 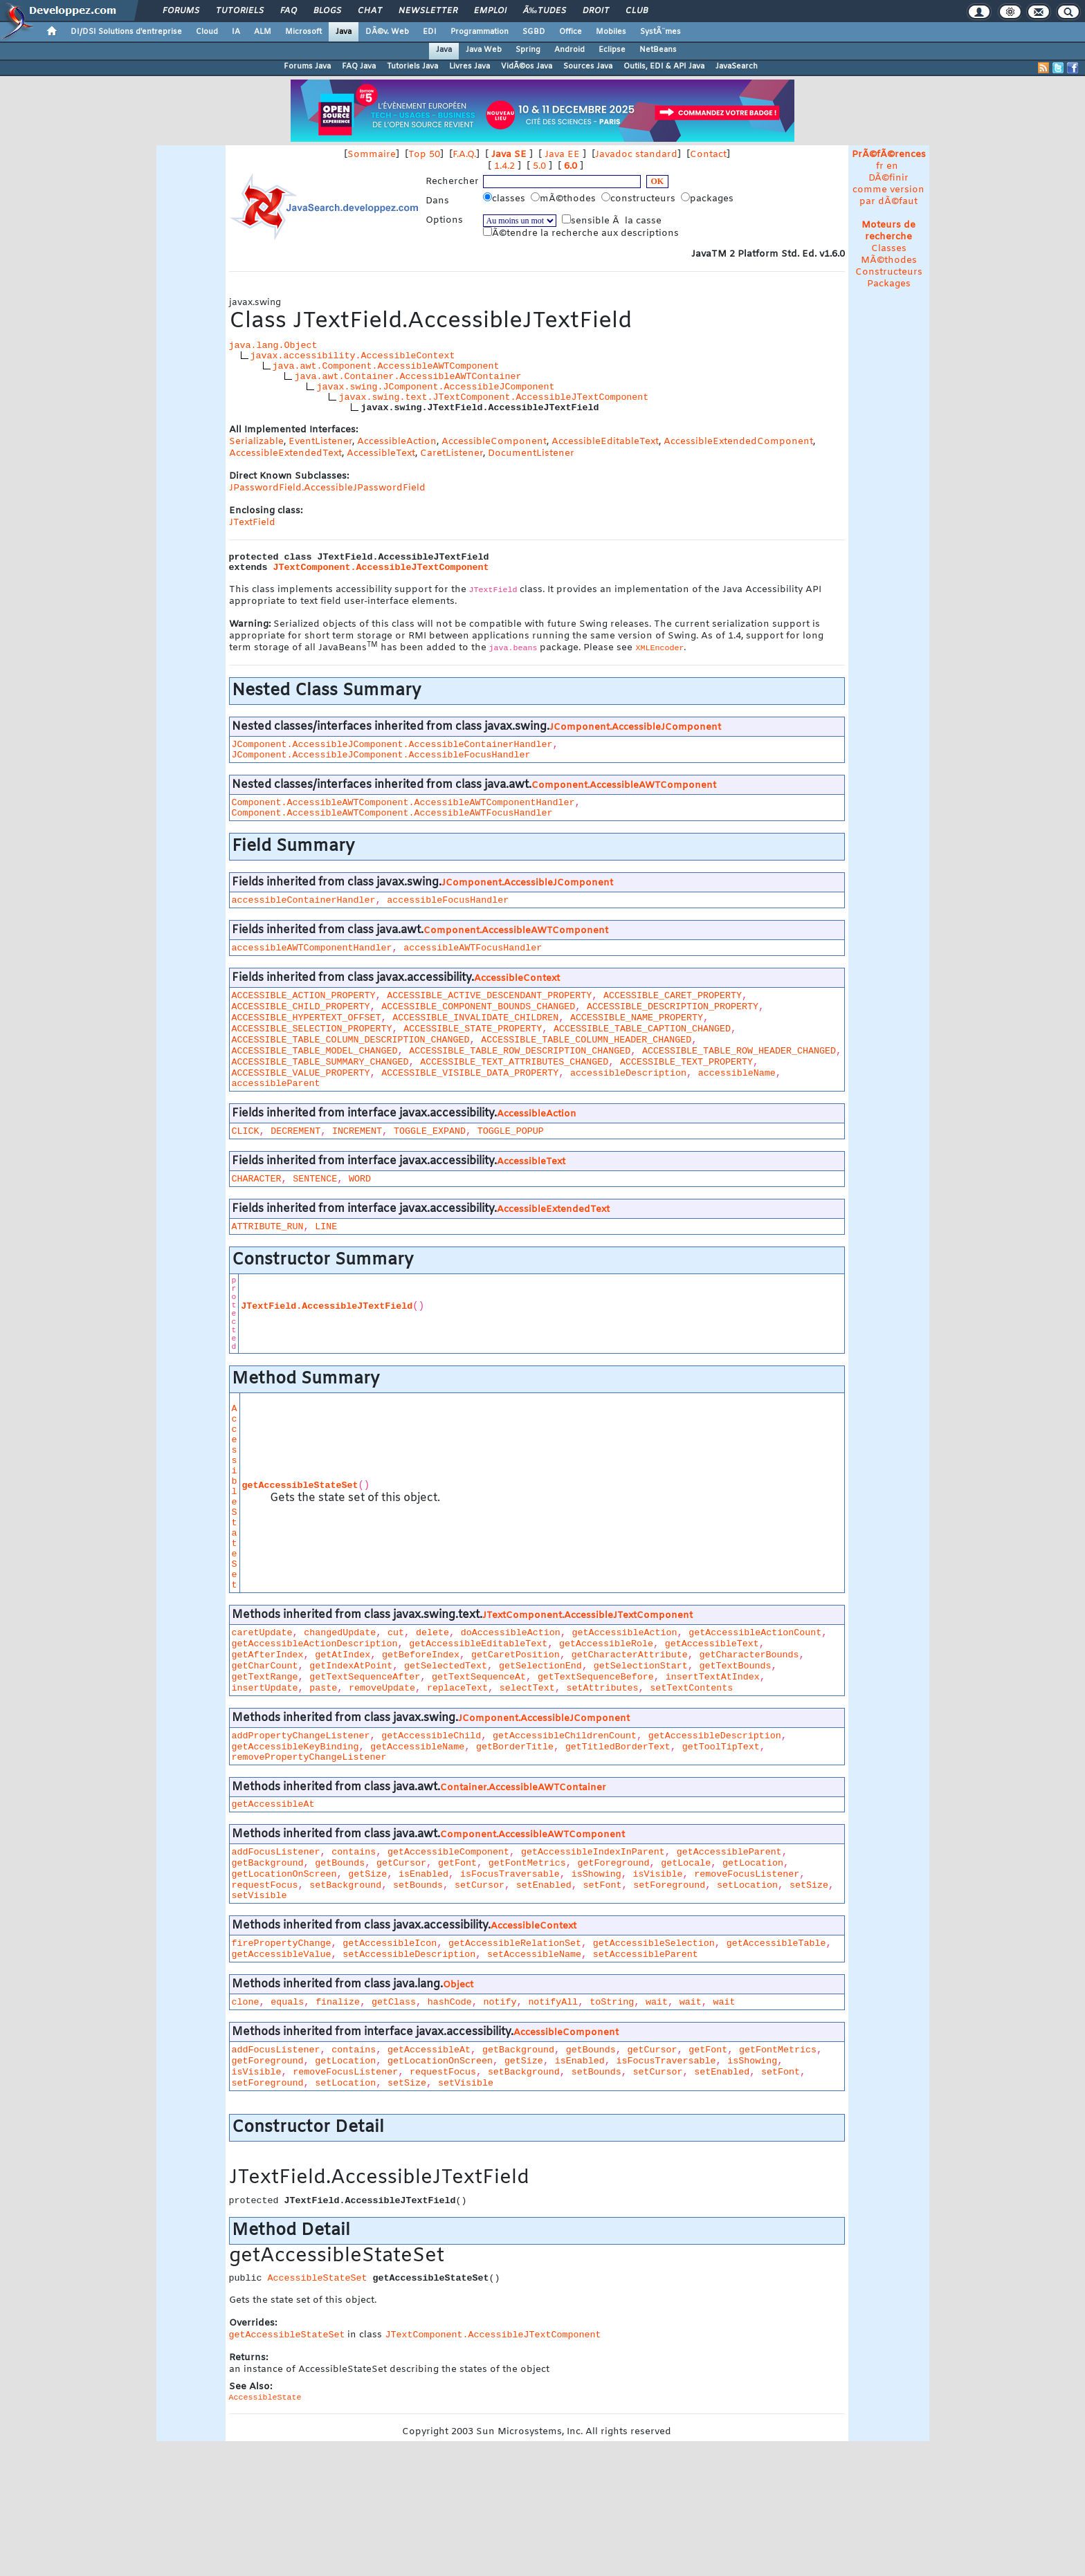 I want to click on getForeground, so click(x=614, y=1863).